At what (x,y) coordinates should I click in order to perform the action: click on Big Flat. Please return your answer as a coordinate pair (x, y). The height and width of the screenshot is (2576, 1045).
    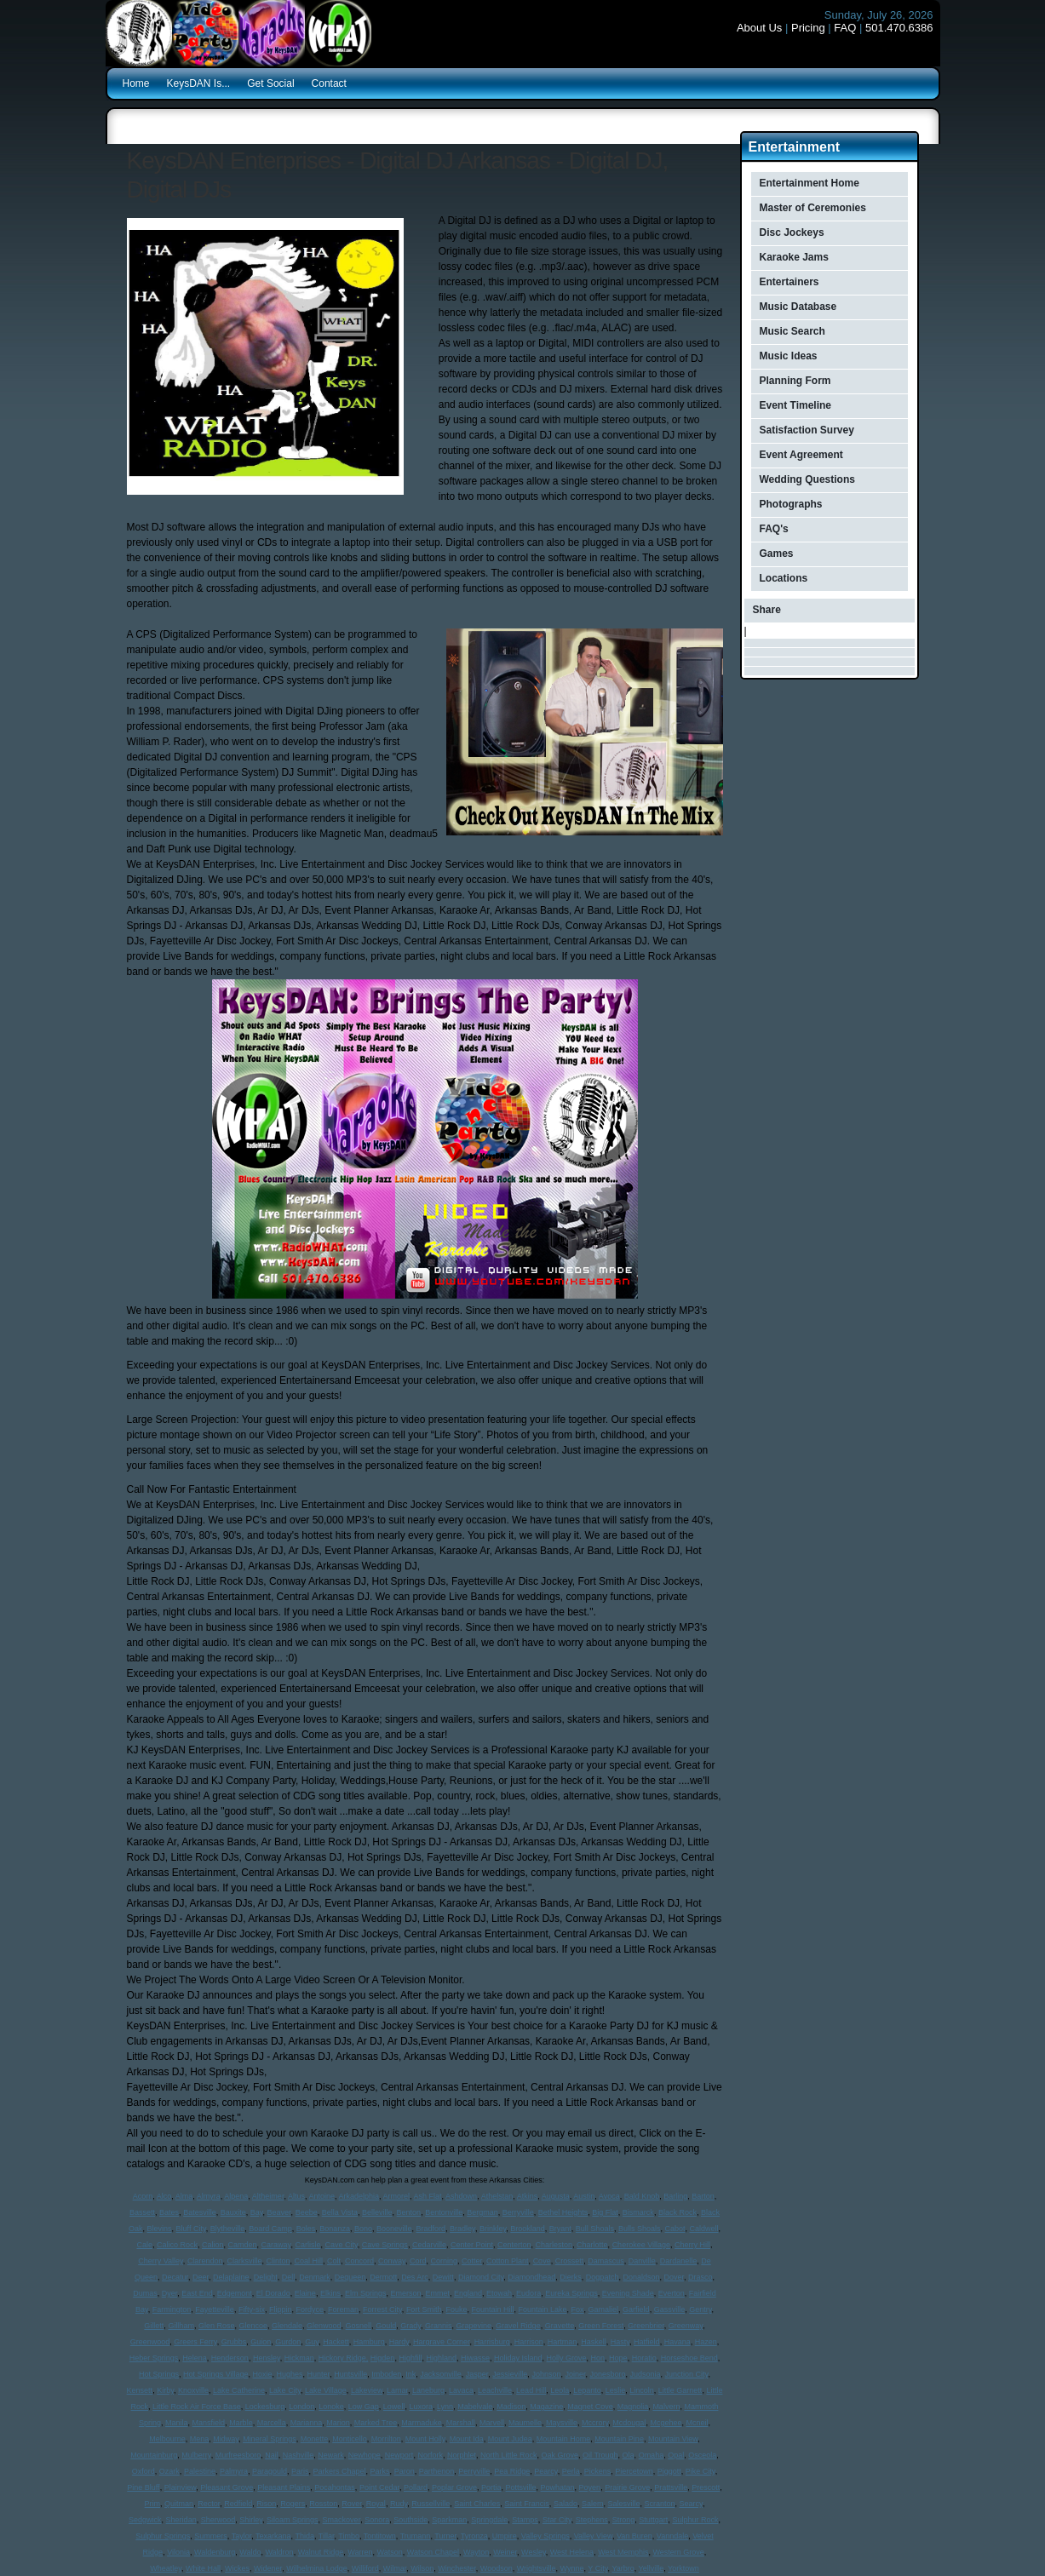
    Looking at the image, I should click on (605, 2212).